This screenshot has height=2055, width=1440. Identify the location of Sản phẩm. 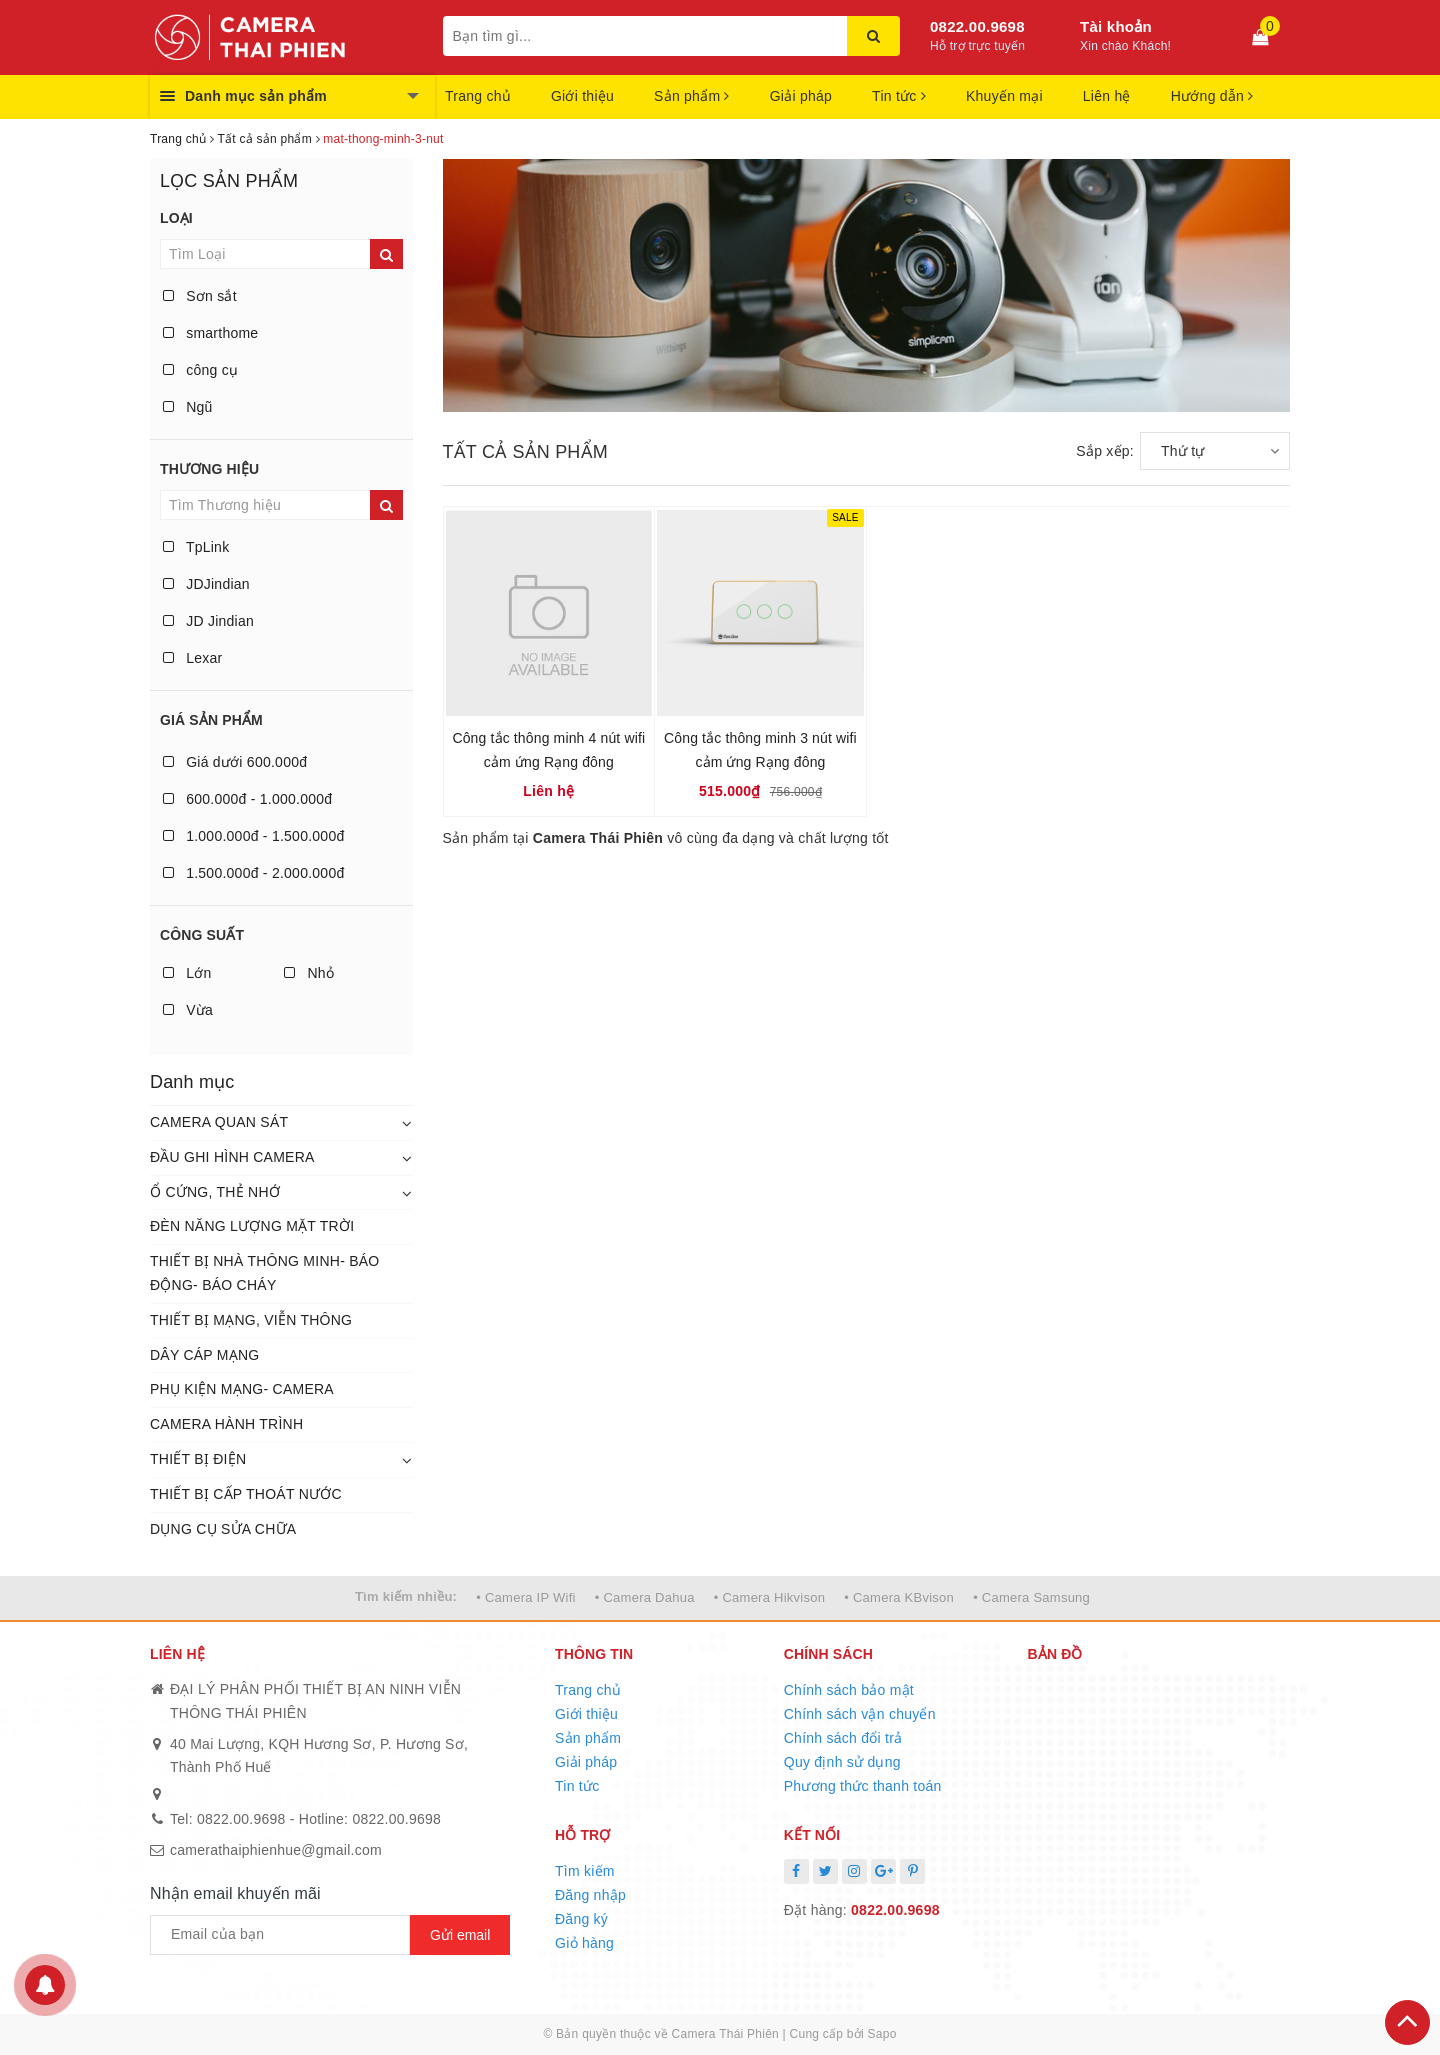
(692, 96).